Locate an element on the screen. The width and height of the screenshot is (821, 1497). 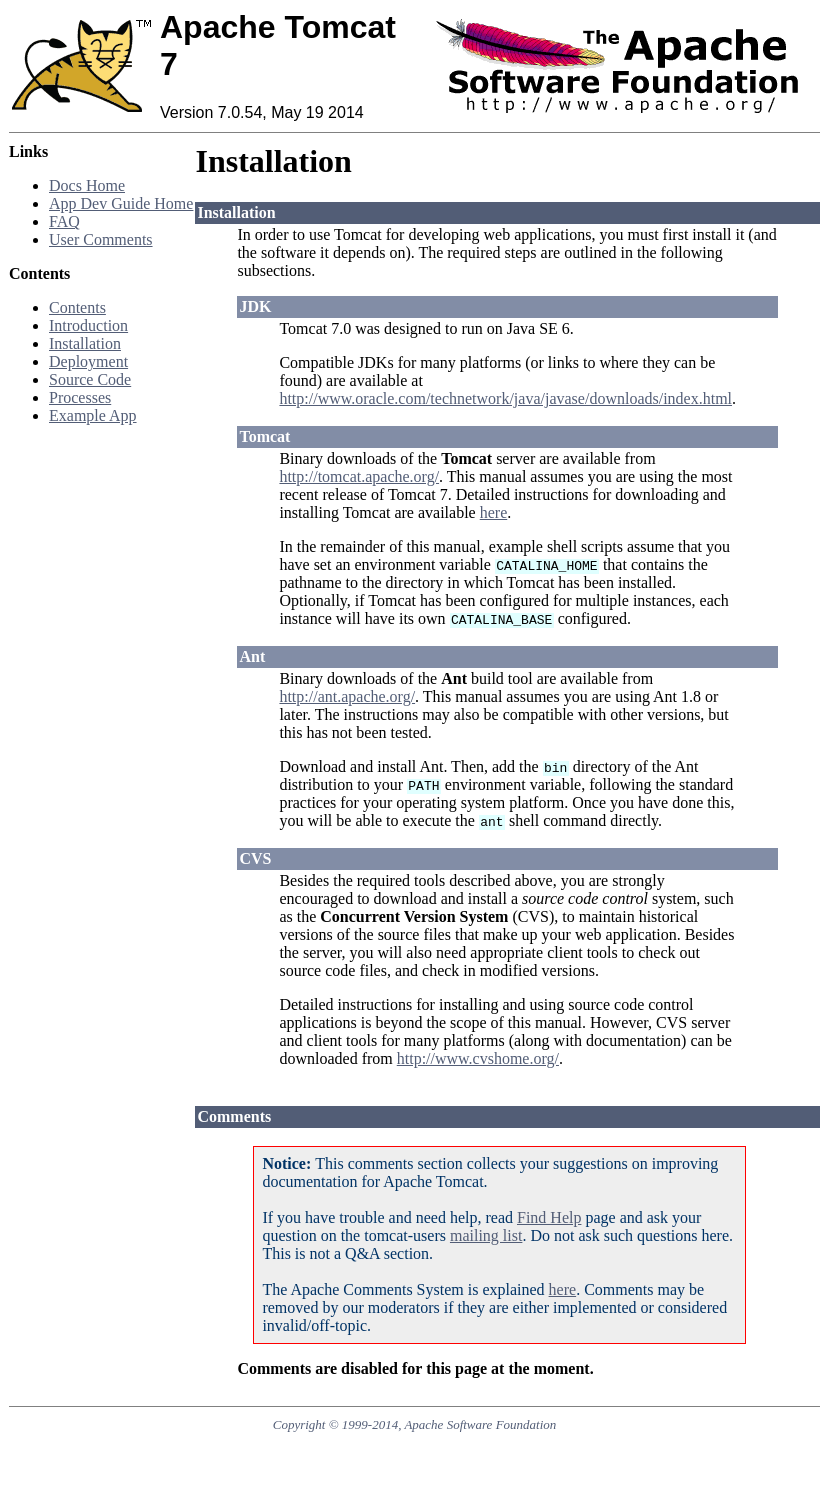
Processes is located at coordinates (80, 397).